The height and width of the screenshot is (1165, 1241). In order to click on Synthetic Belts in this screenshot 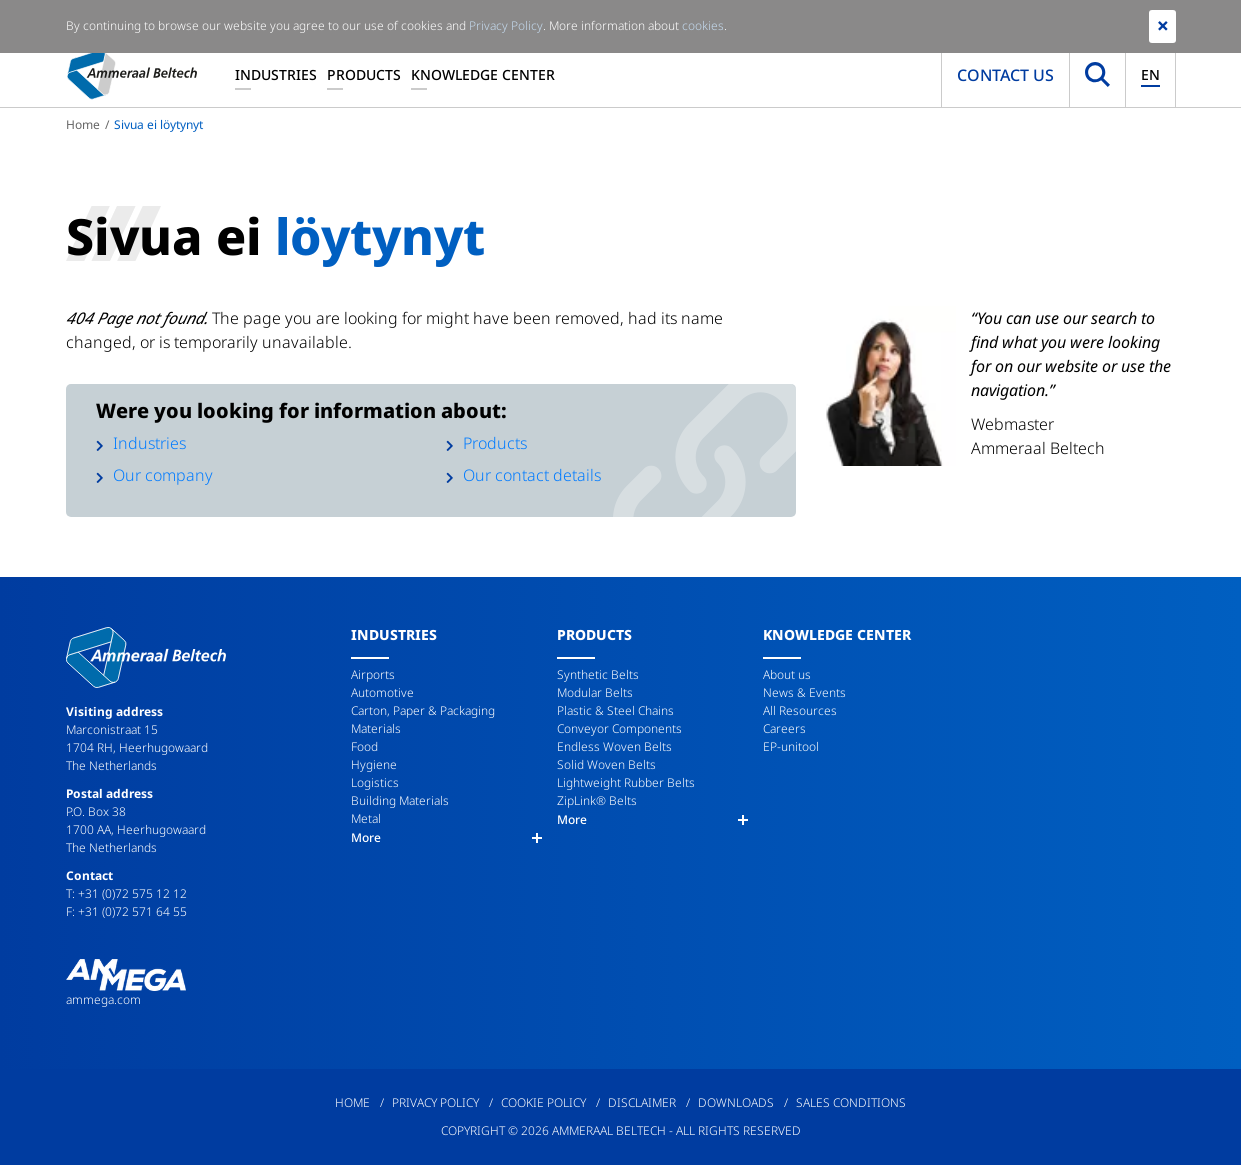, I will do `click(598, 674)`.